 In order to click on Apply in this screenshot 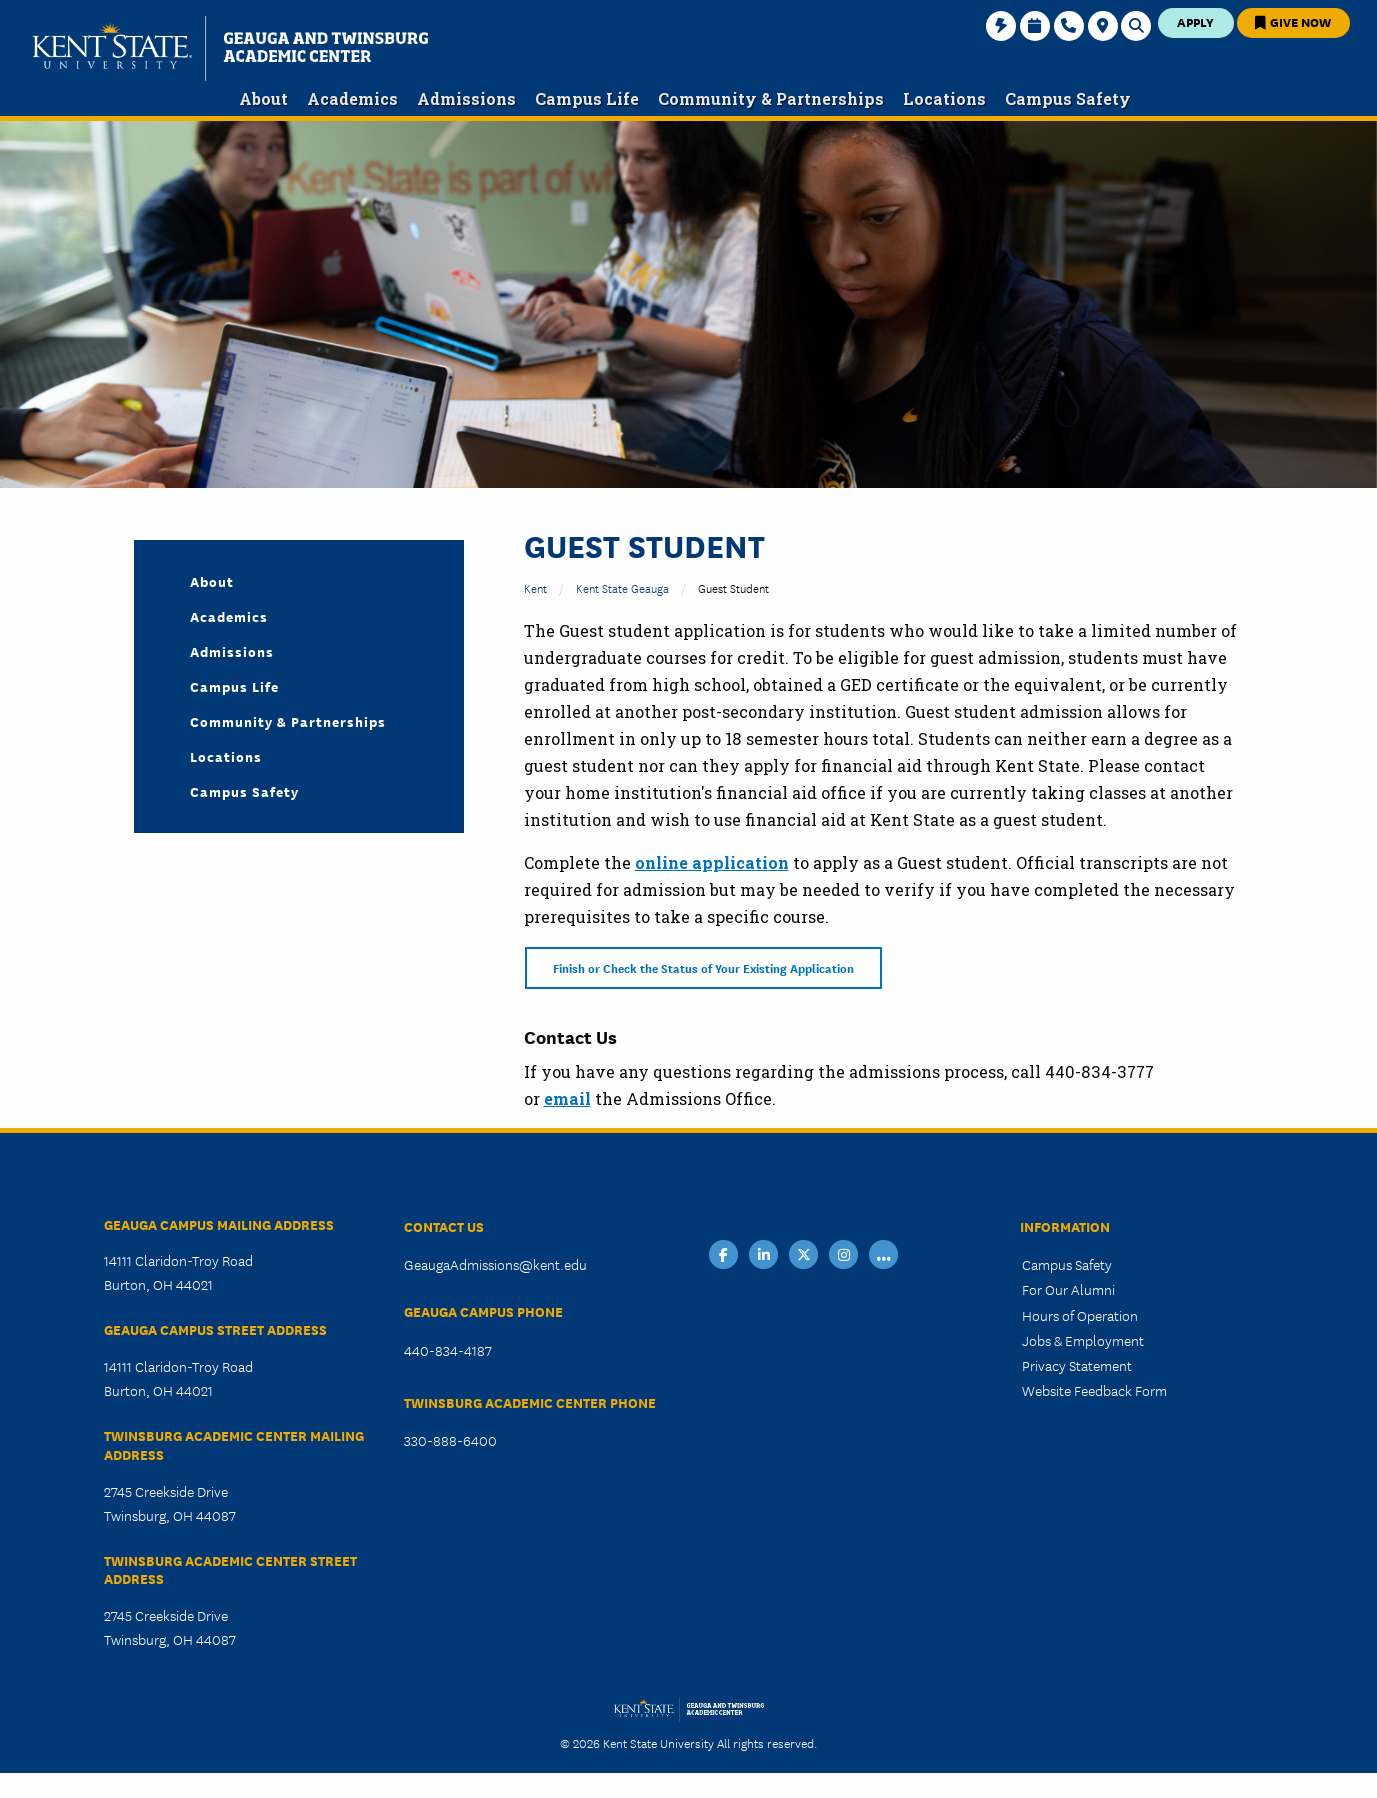, I will do `click(1195, 21)`.